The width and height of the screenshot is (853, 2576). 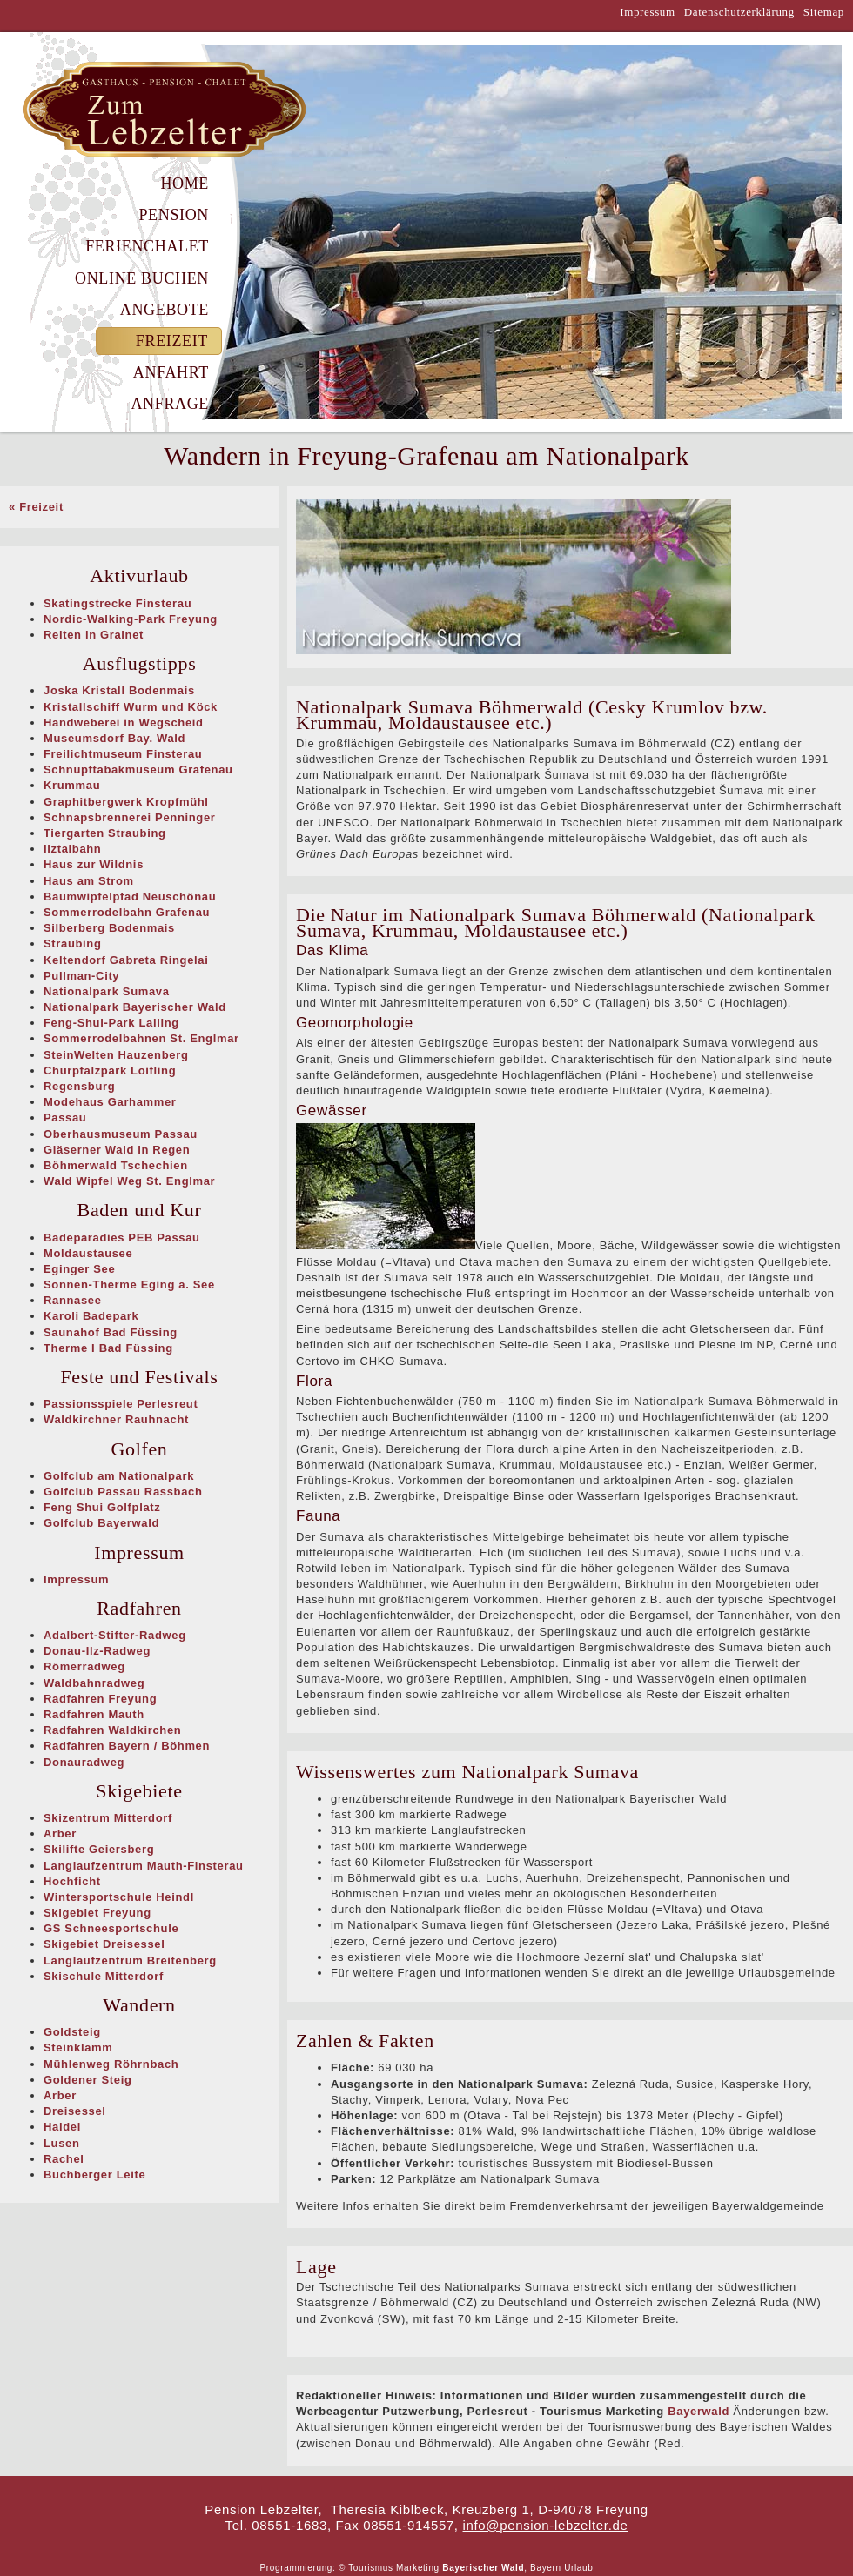 What do you see at coordinates (483, 2568) in the screenshot?
I see `Bayerischer Wald` at bounding box center [483, 2568].